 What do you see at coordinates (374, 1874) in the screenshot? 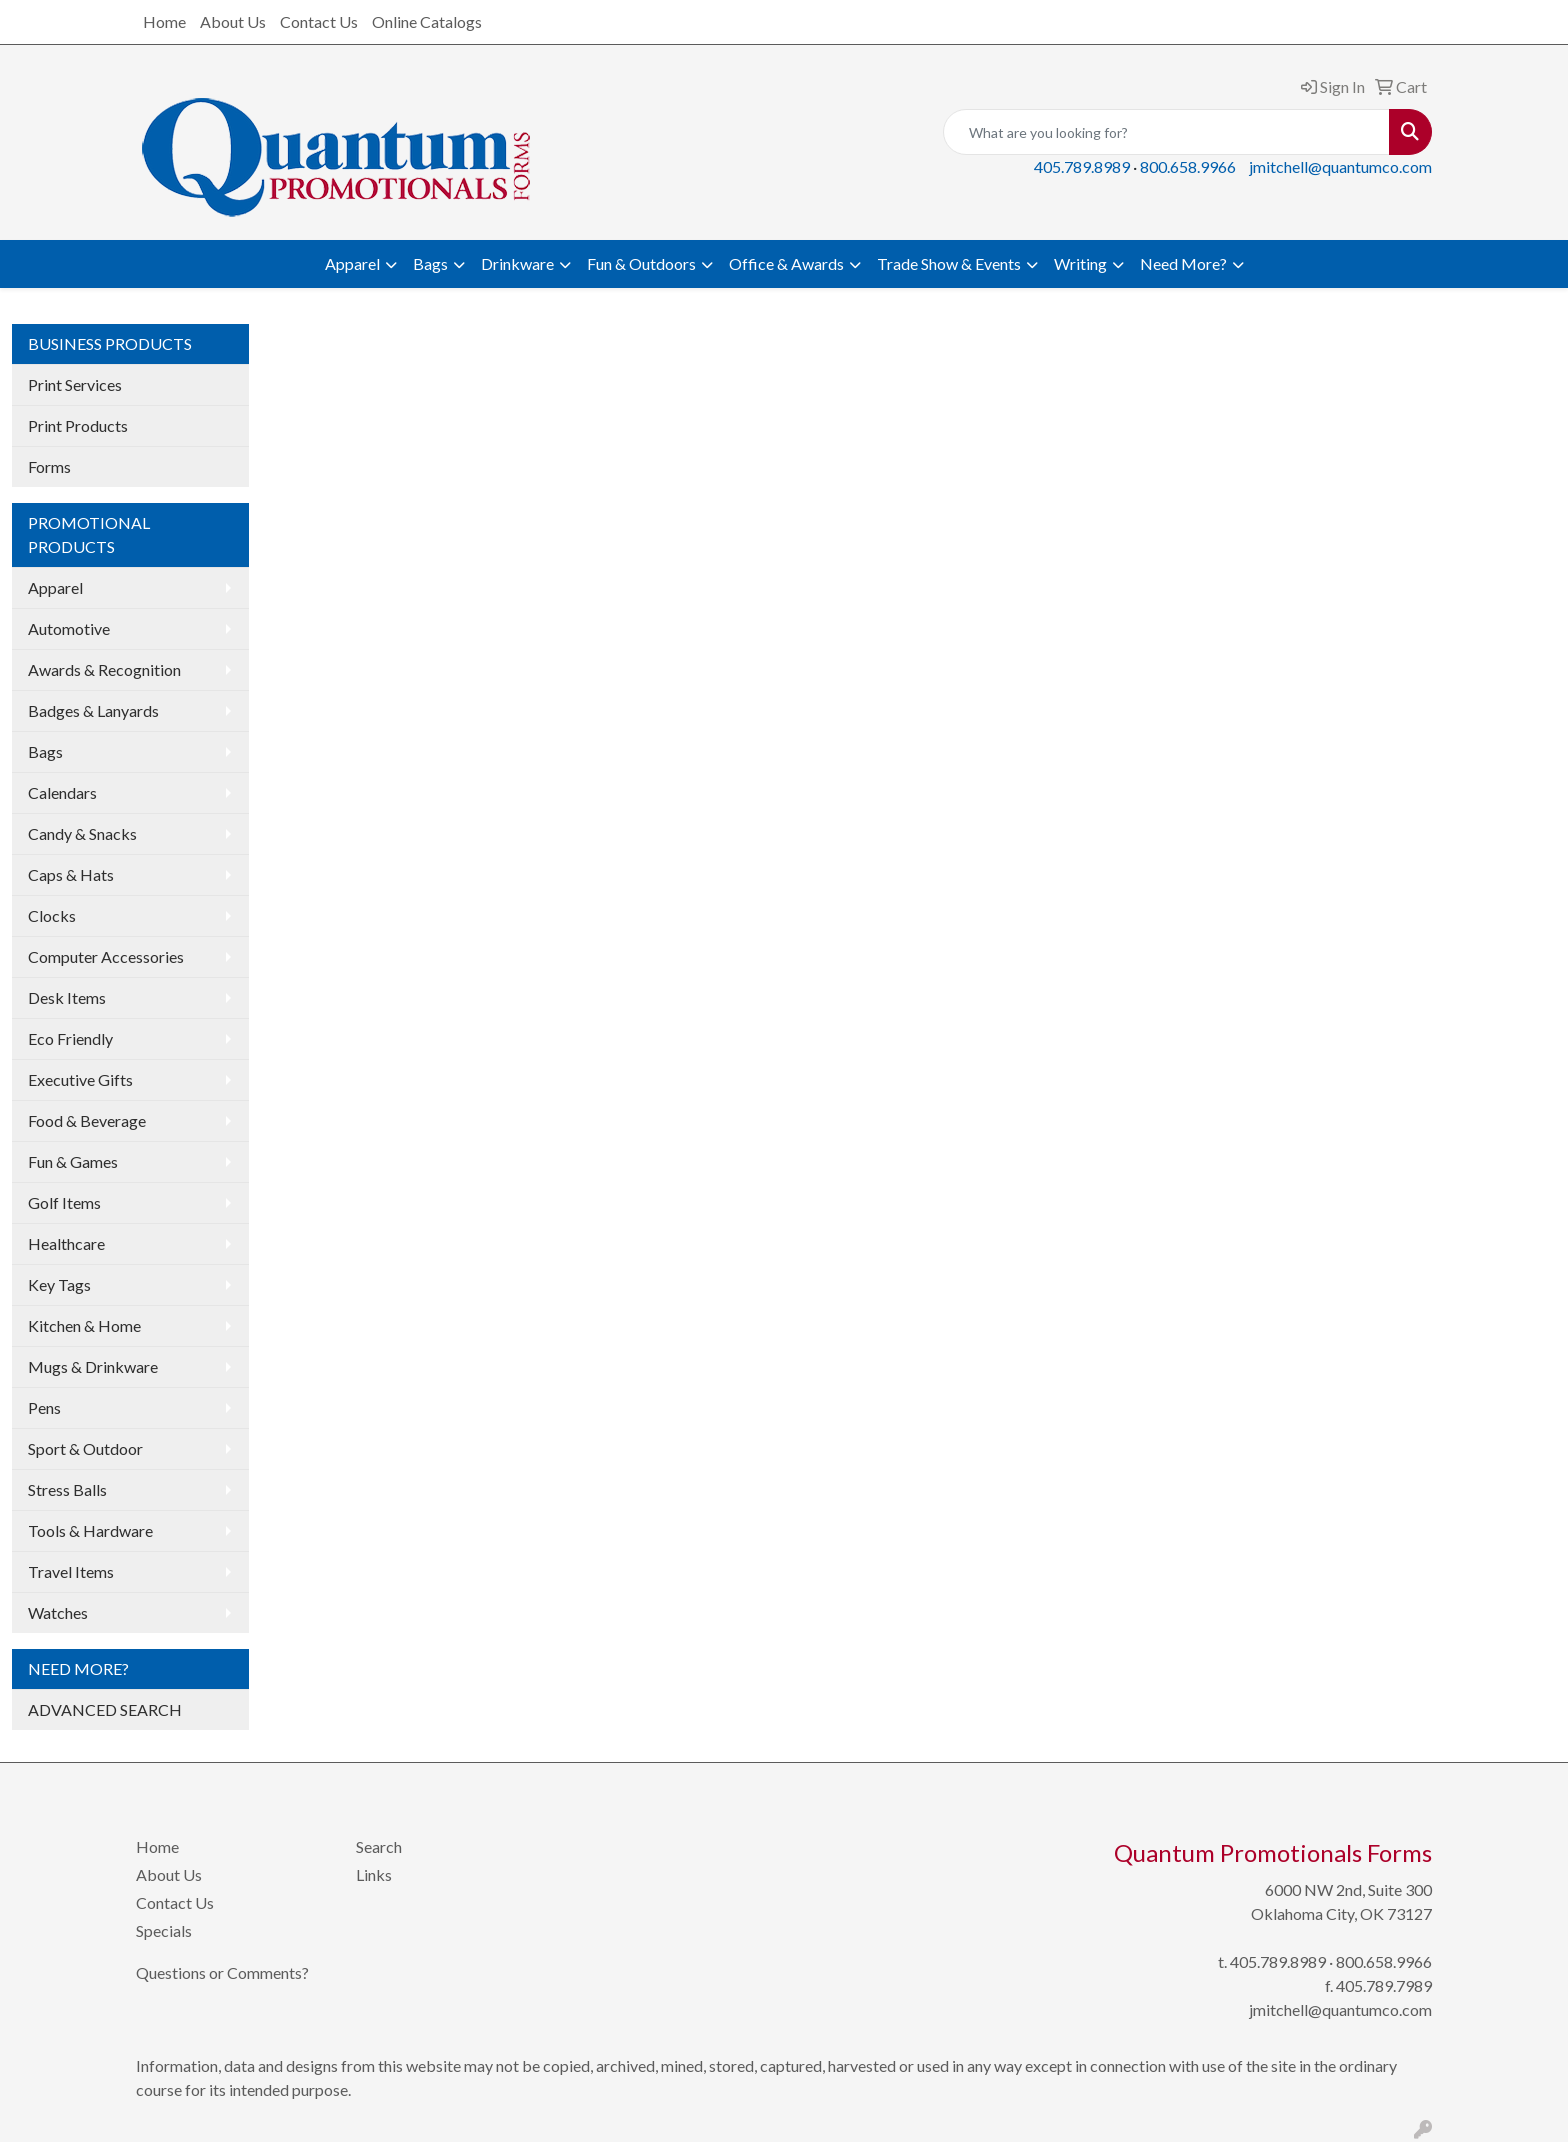
I see `Links` at bounding box center [374, 1874].